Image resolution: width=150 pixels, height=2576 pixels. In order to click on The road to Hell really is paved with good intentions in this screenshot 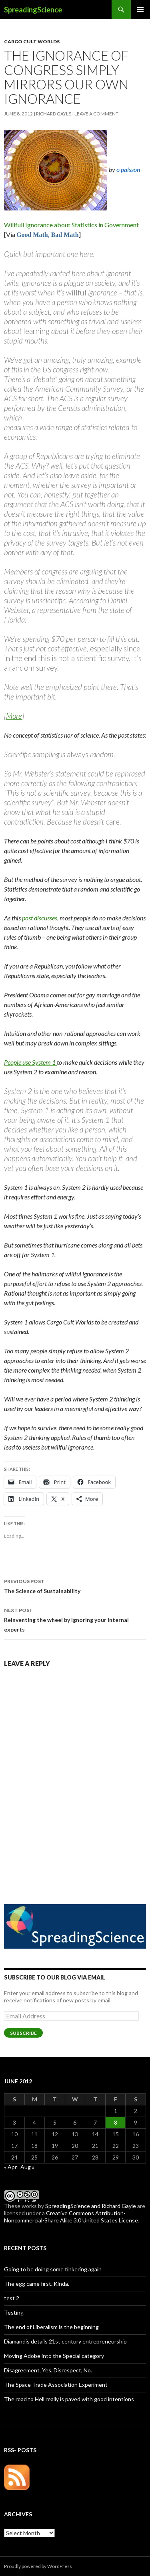, I will do `click(69, 2399)`.